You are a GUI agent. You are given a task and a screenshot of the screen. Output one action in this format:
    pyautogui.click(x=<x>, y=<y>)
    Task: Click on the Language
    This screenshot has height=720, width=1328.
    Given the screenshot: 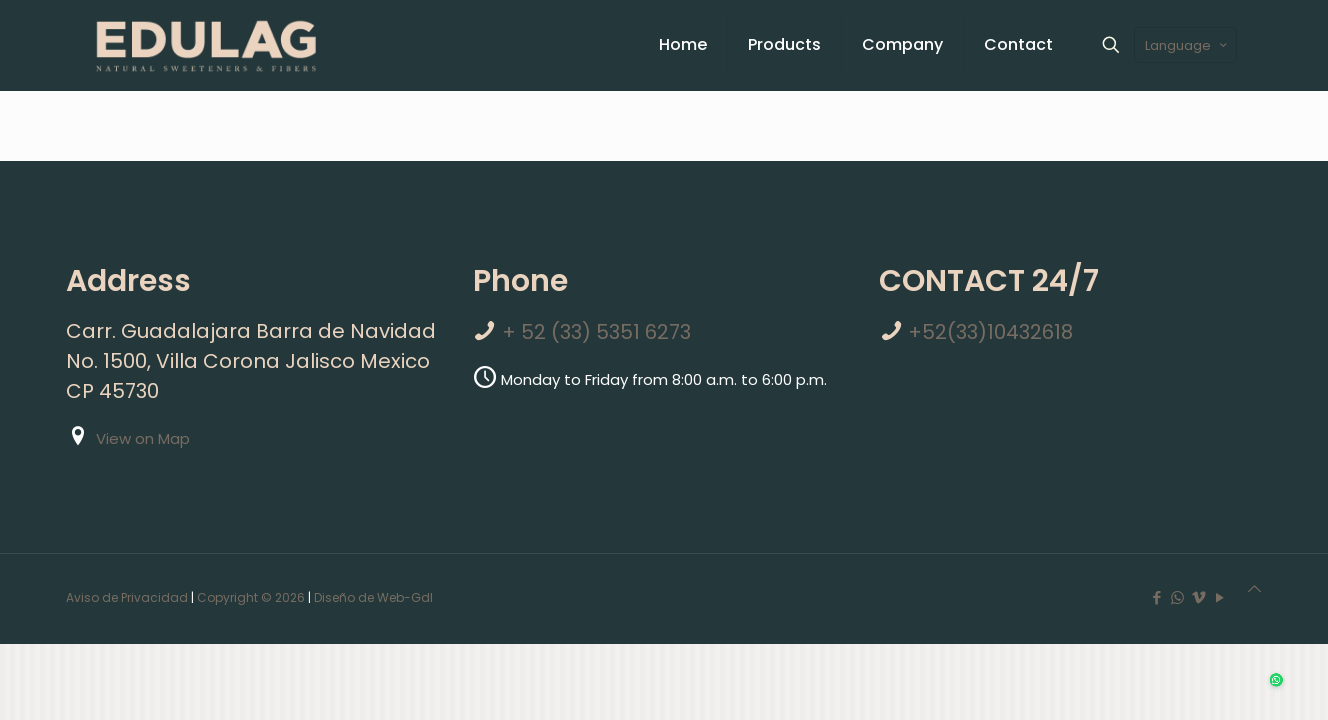 What is the action you would take?
    pyautogui.click(x=1187, y=45)
    